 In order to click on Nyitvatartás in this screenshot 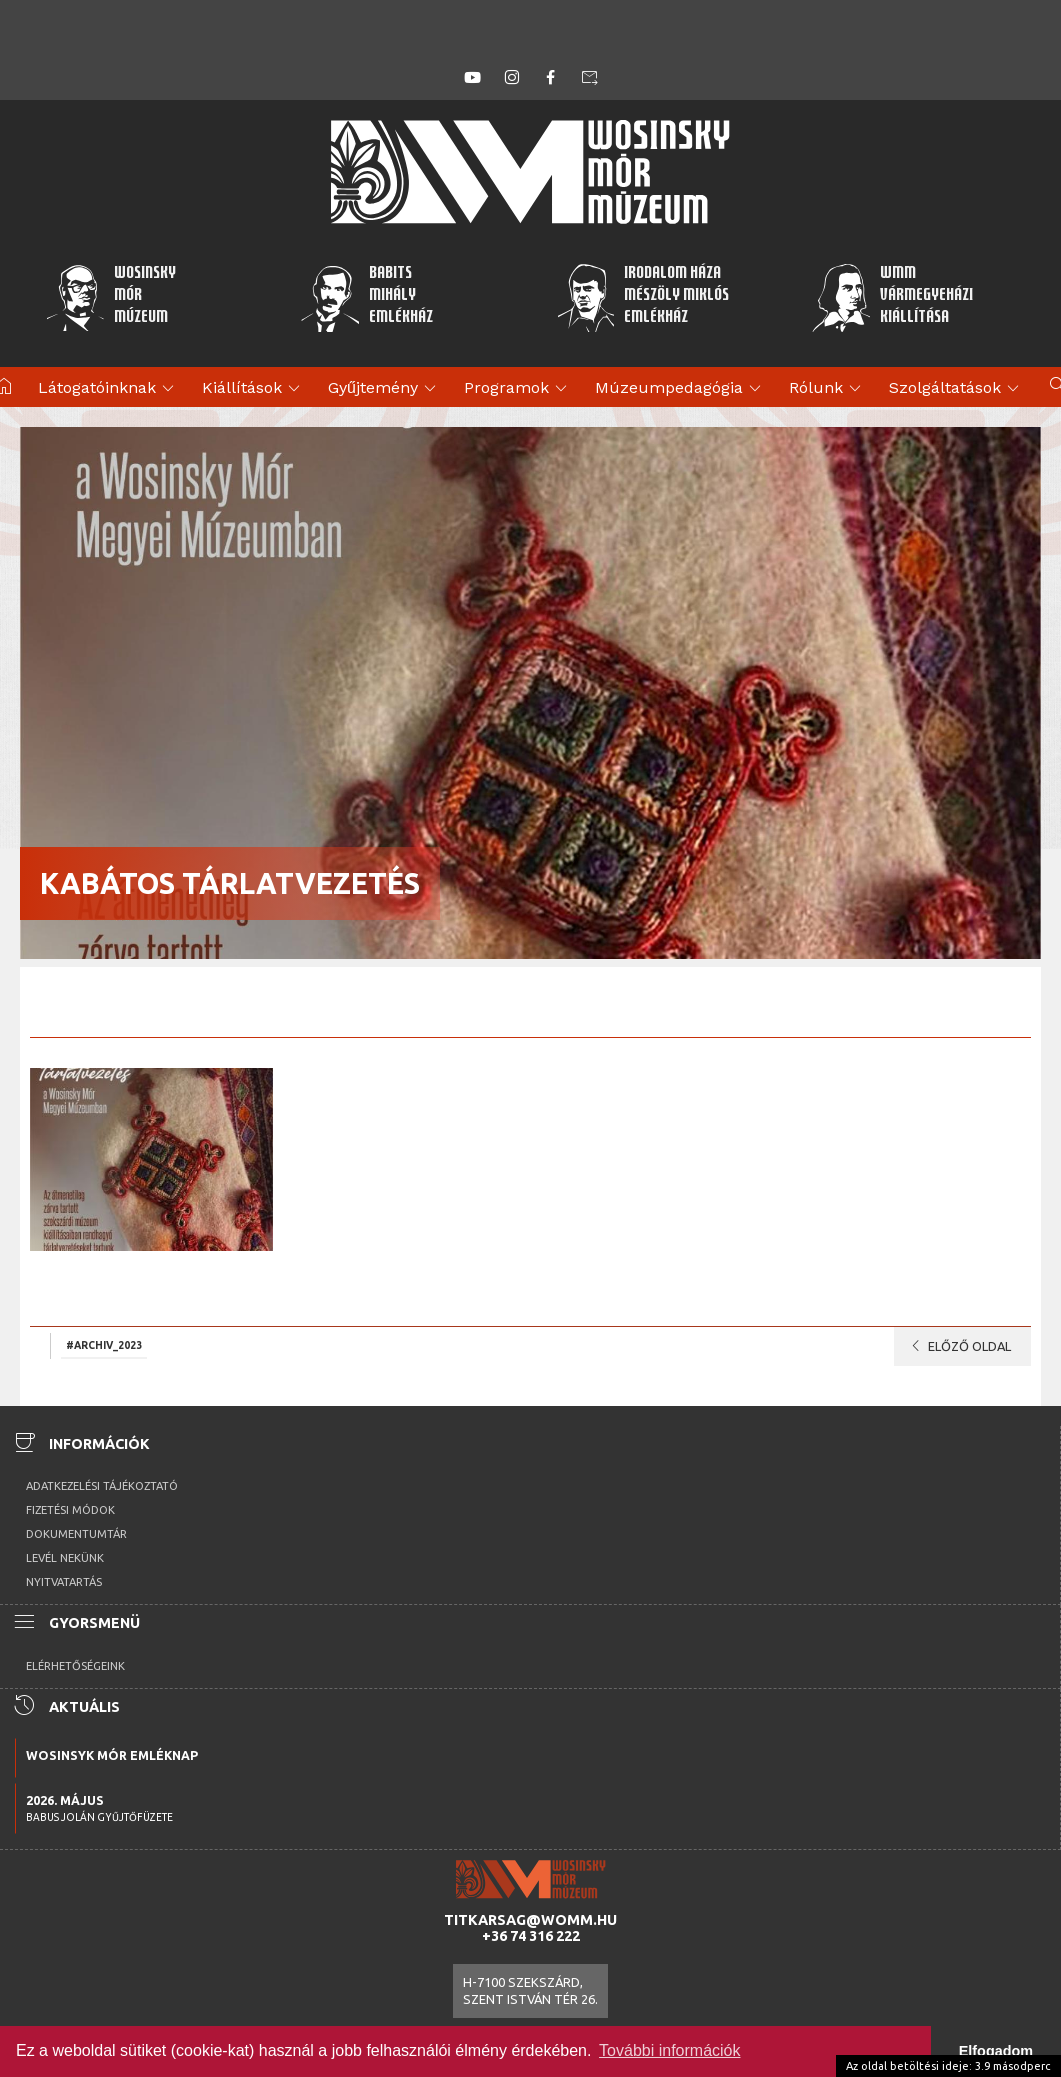, I will do `click(64, 1582)`.